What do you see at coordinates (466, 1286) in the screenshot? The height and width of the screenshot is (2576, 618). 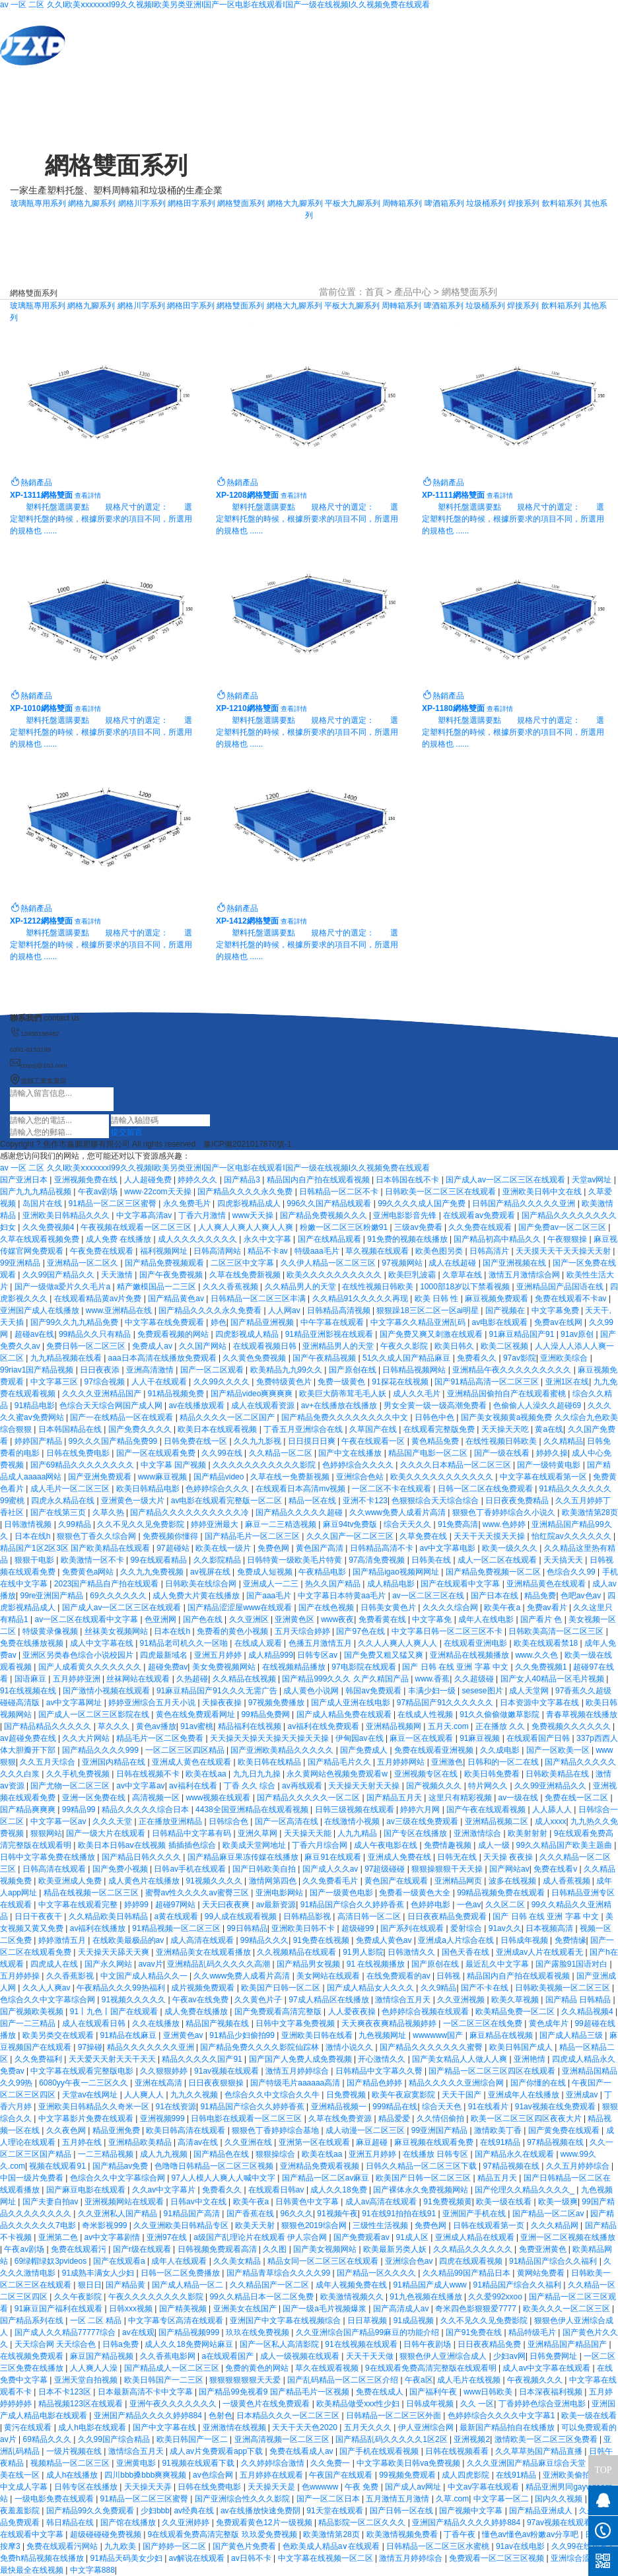 I see `1000部18岁以下禁看视频` at bounding box center [466, 1286].